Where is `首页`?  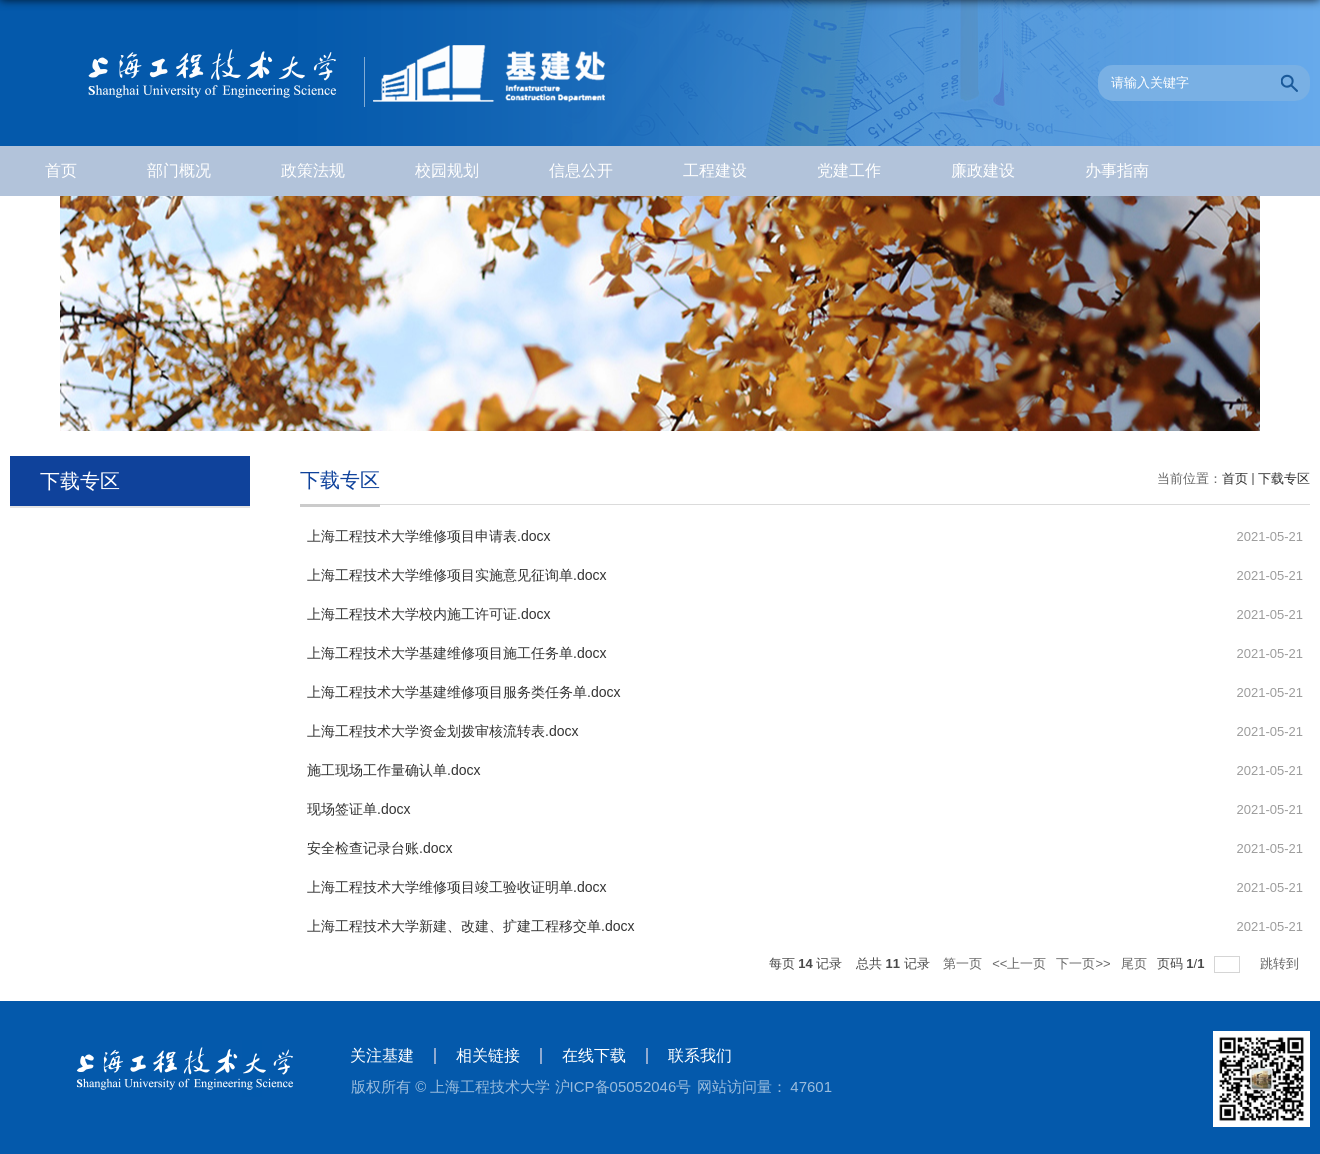
首页 is located at coordinates (61, 170).